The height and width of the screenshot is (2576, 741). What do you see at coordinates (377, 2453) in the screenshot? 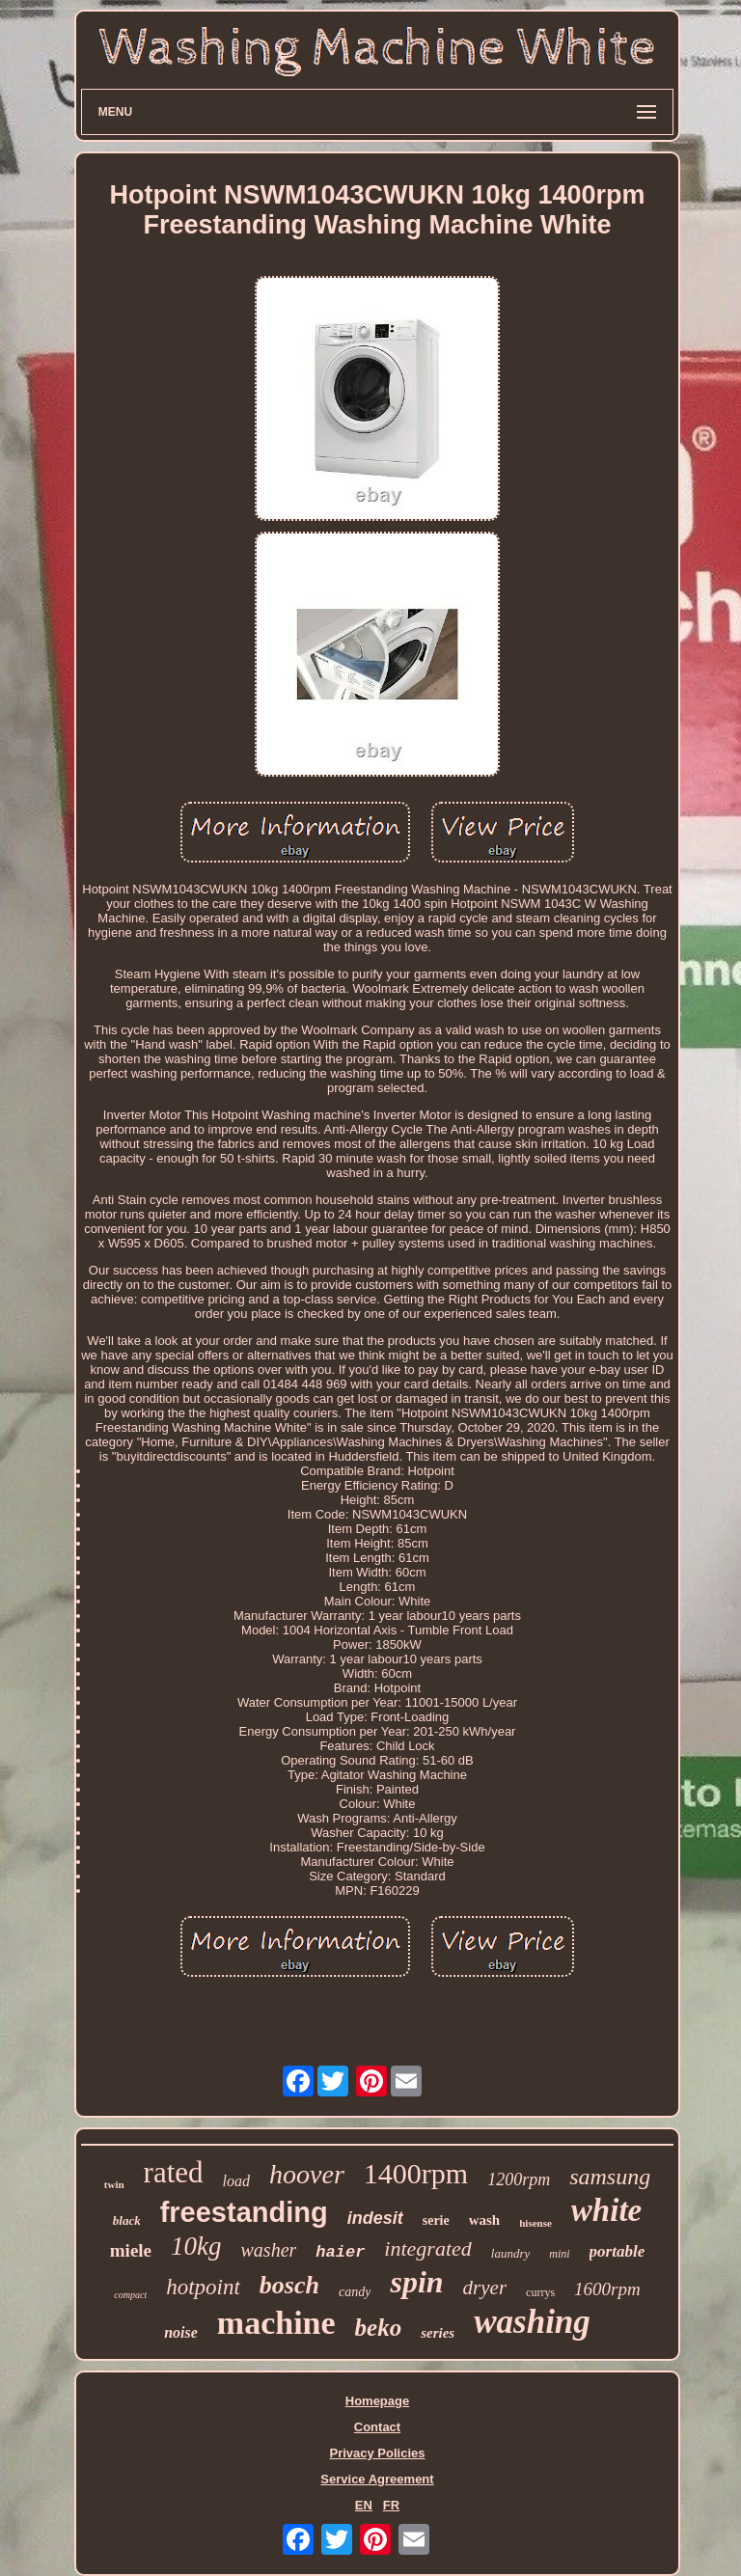
I see `Privacy Policies` at bounding box center [377, 2453].